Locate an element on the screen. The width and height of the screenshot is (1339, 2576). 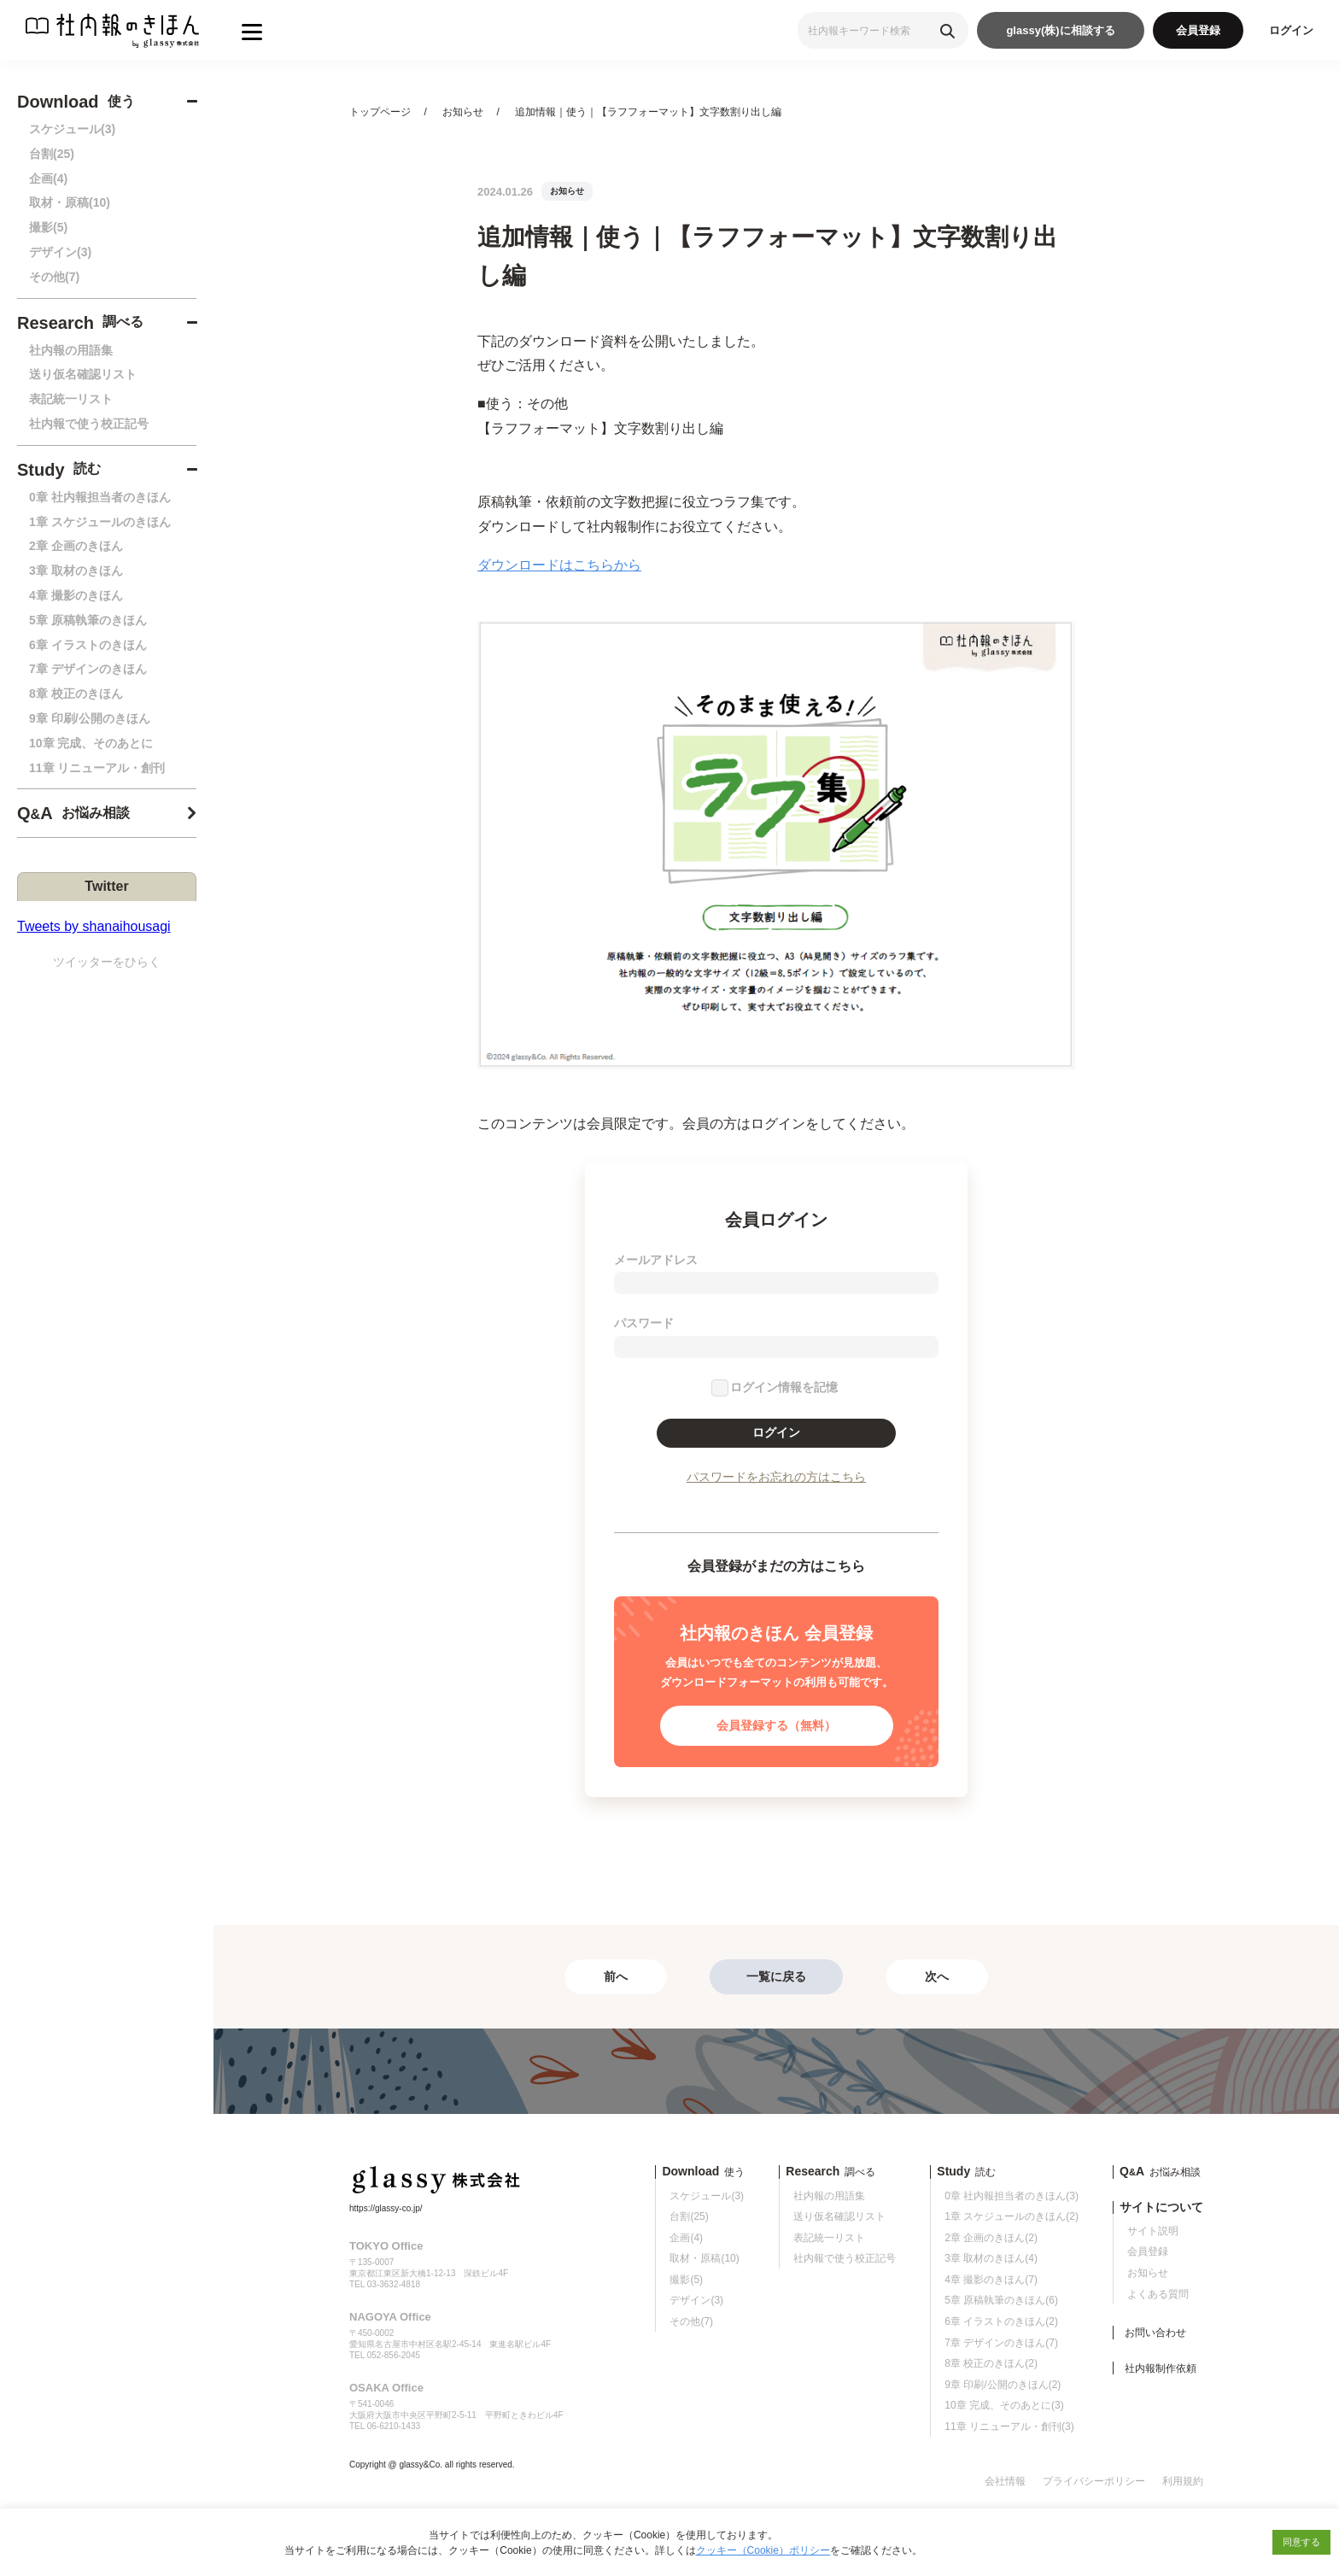
Tweets by shanaihousagi is located at coordinates (94, 926).